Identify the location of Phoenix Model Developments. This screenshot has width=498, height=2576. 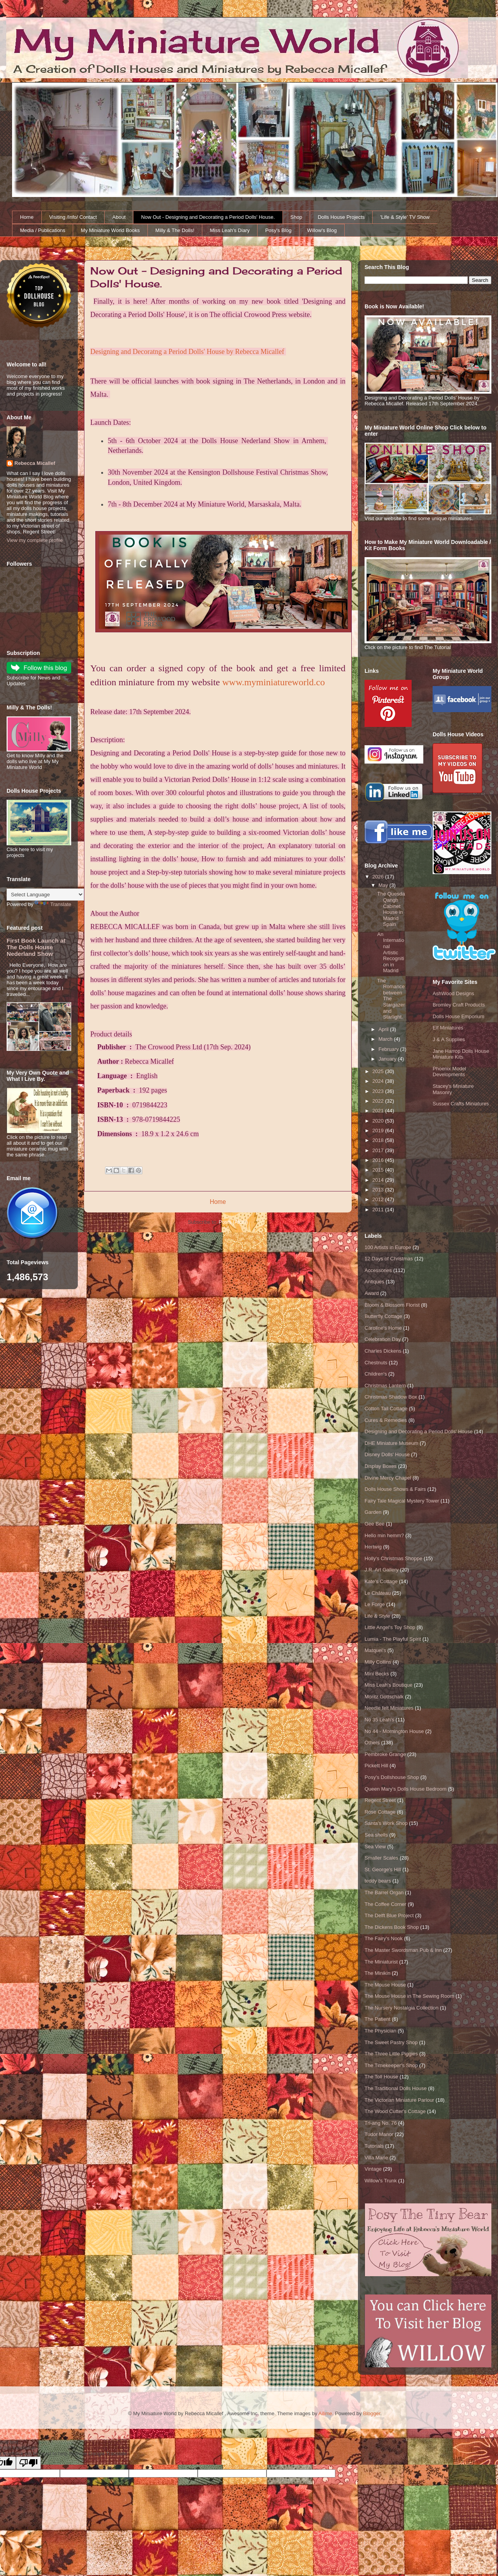
(449, 1072).